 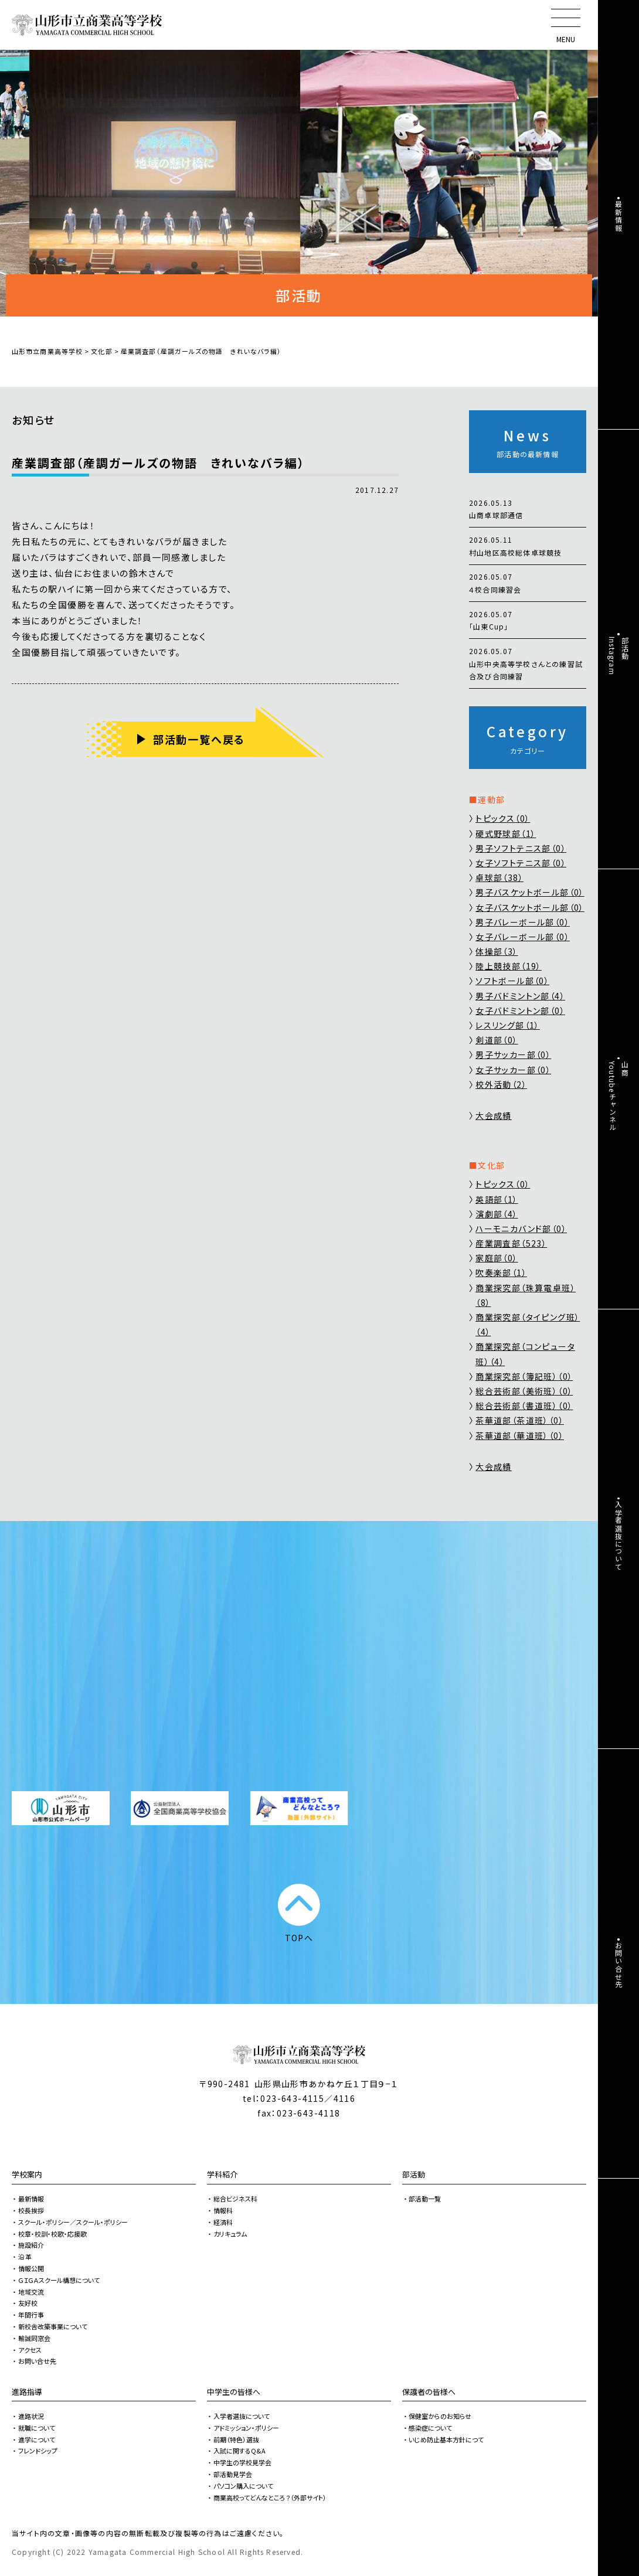 I want to click on 地域交流, so click(x=31, y=2291).